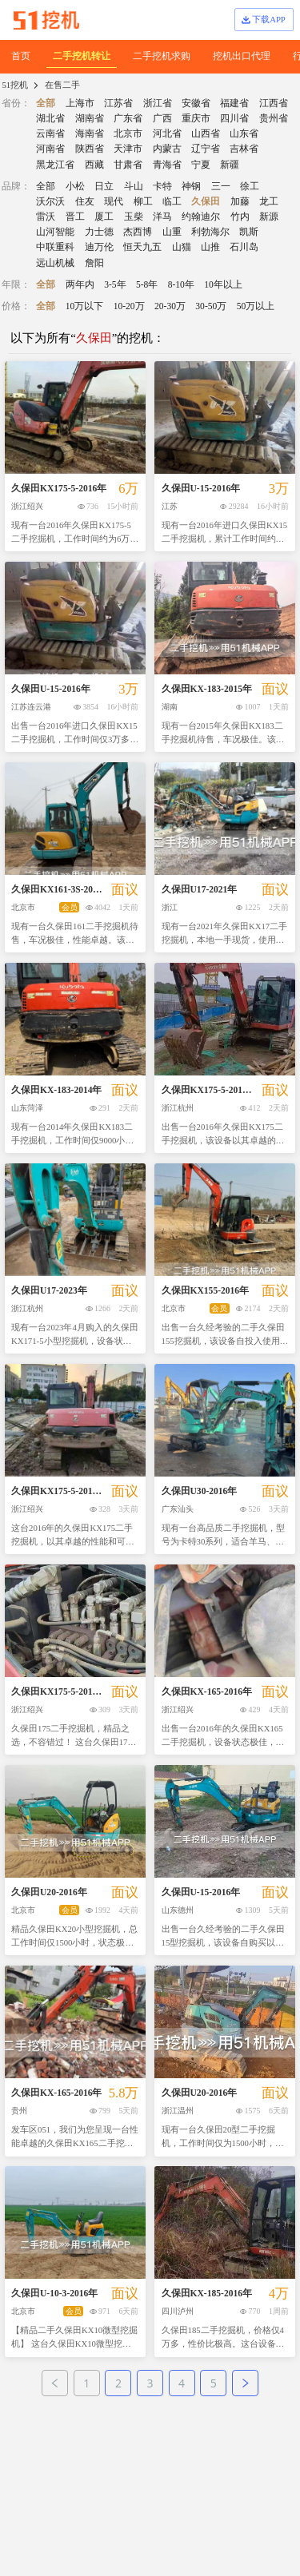  What do you see at coordinates (196, 118) in the screenshot?
I see `重庆市` at bounding box center [196, 118].